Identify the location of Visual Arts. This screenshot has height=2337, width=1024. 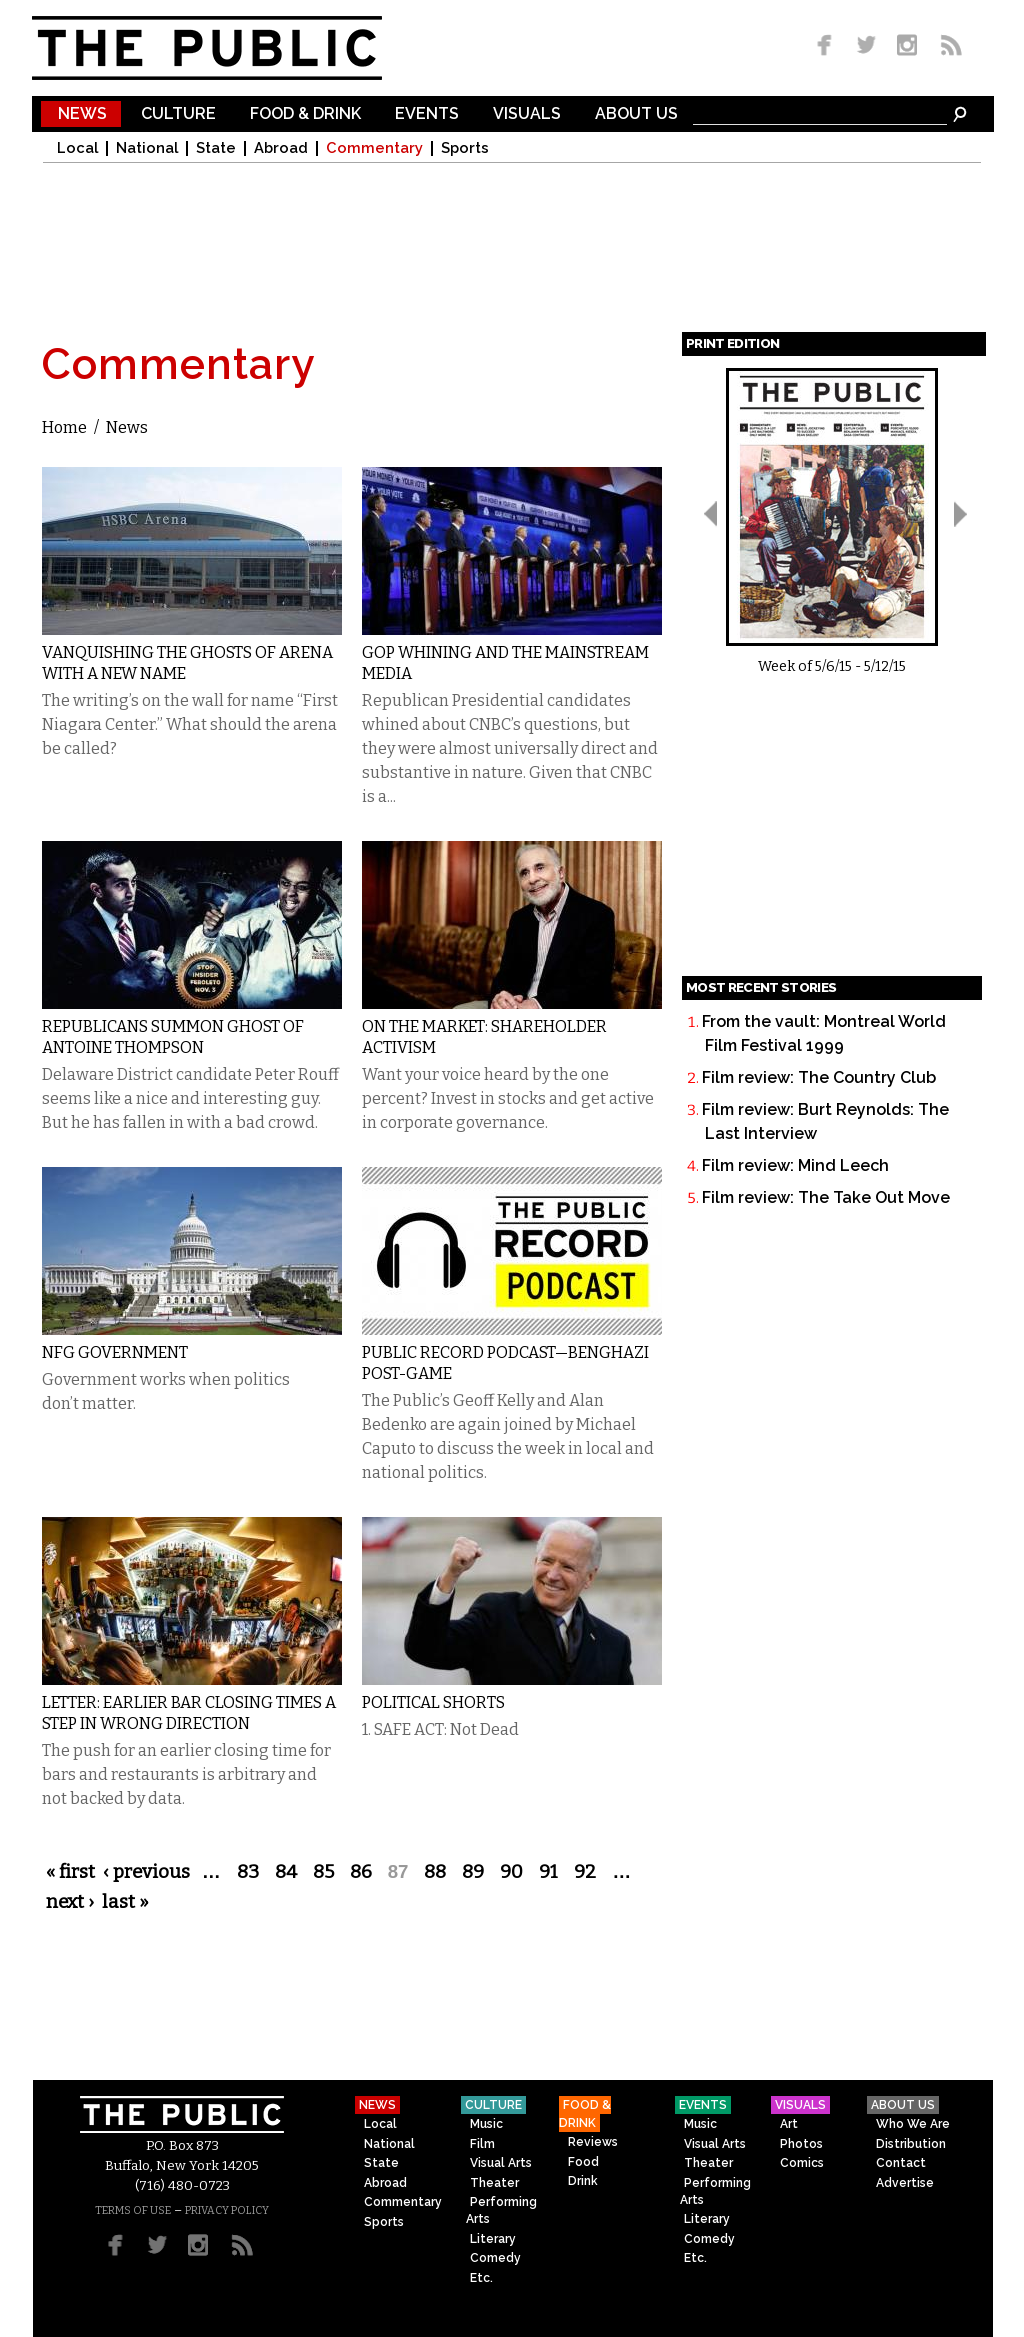
(501, 2163).